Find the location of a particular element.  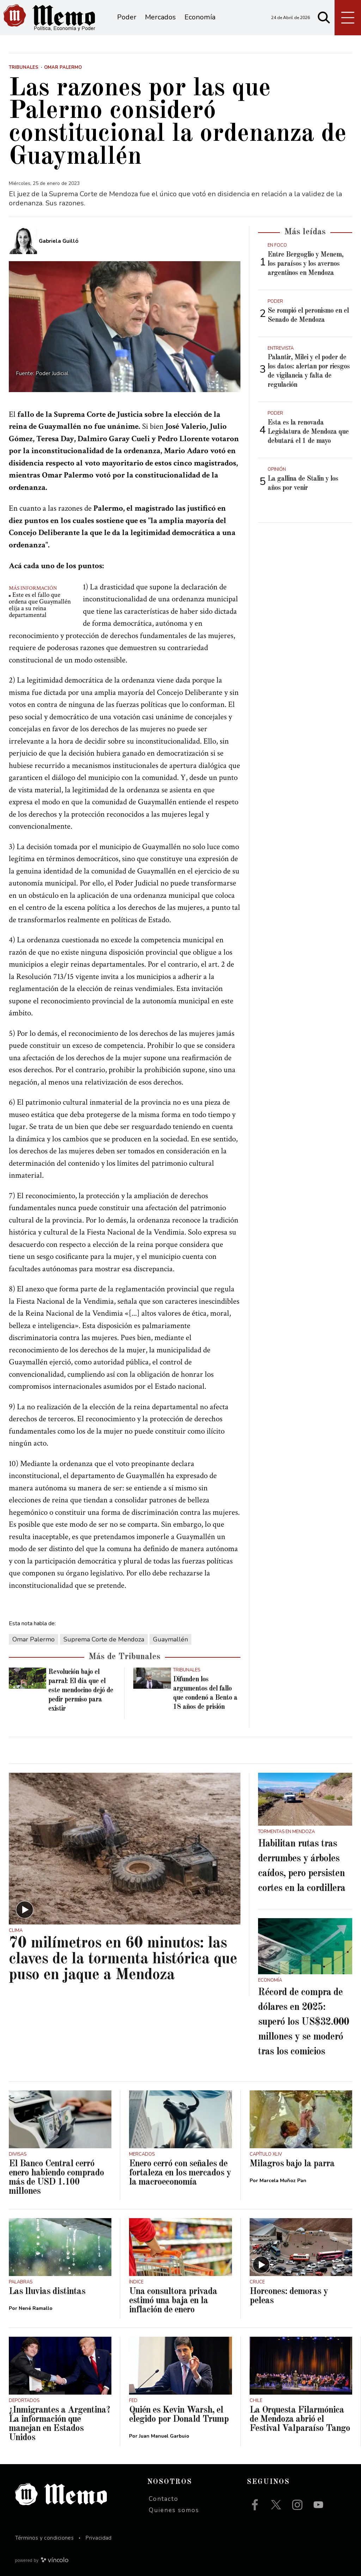

Horcones: demoras y peleas is located at coordinates (289, 2296).